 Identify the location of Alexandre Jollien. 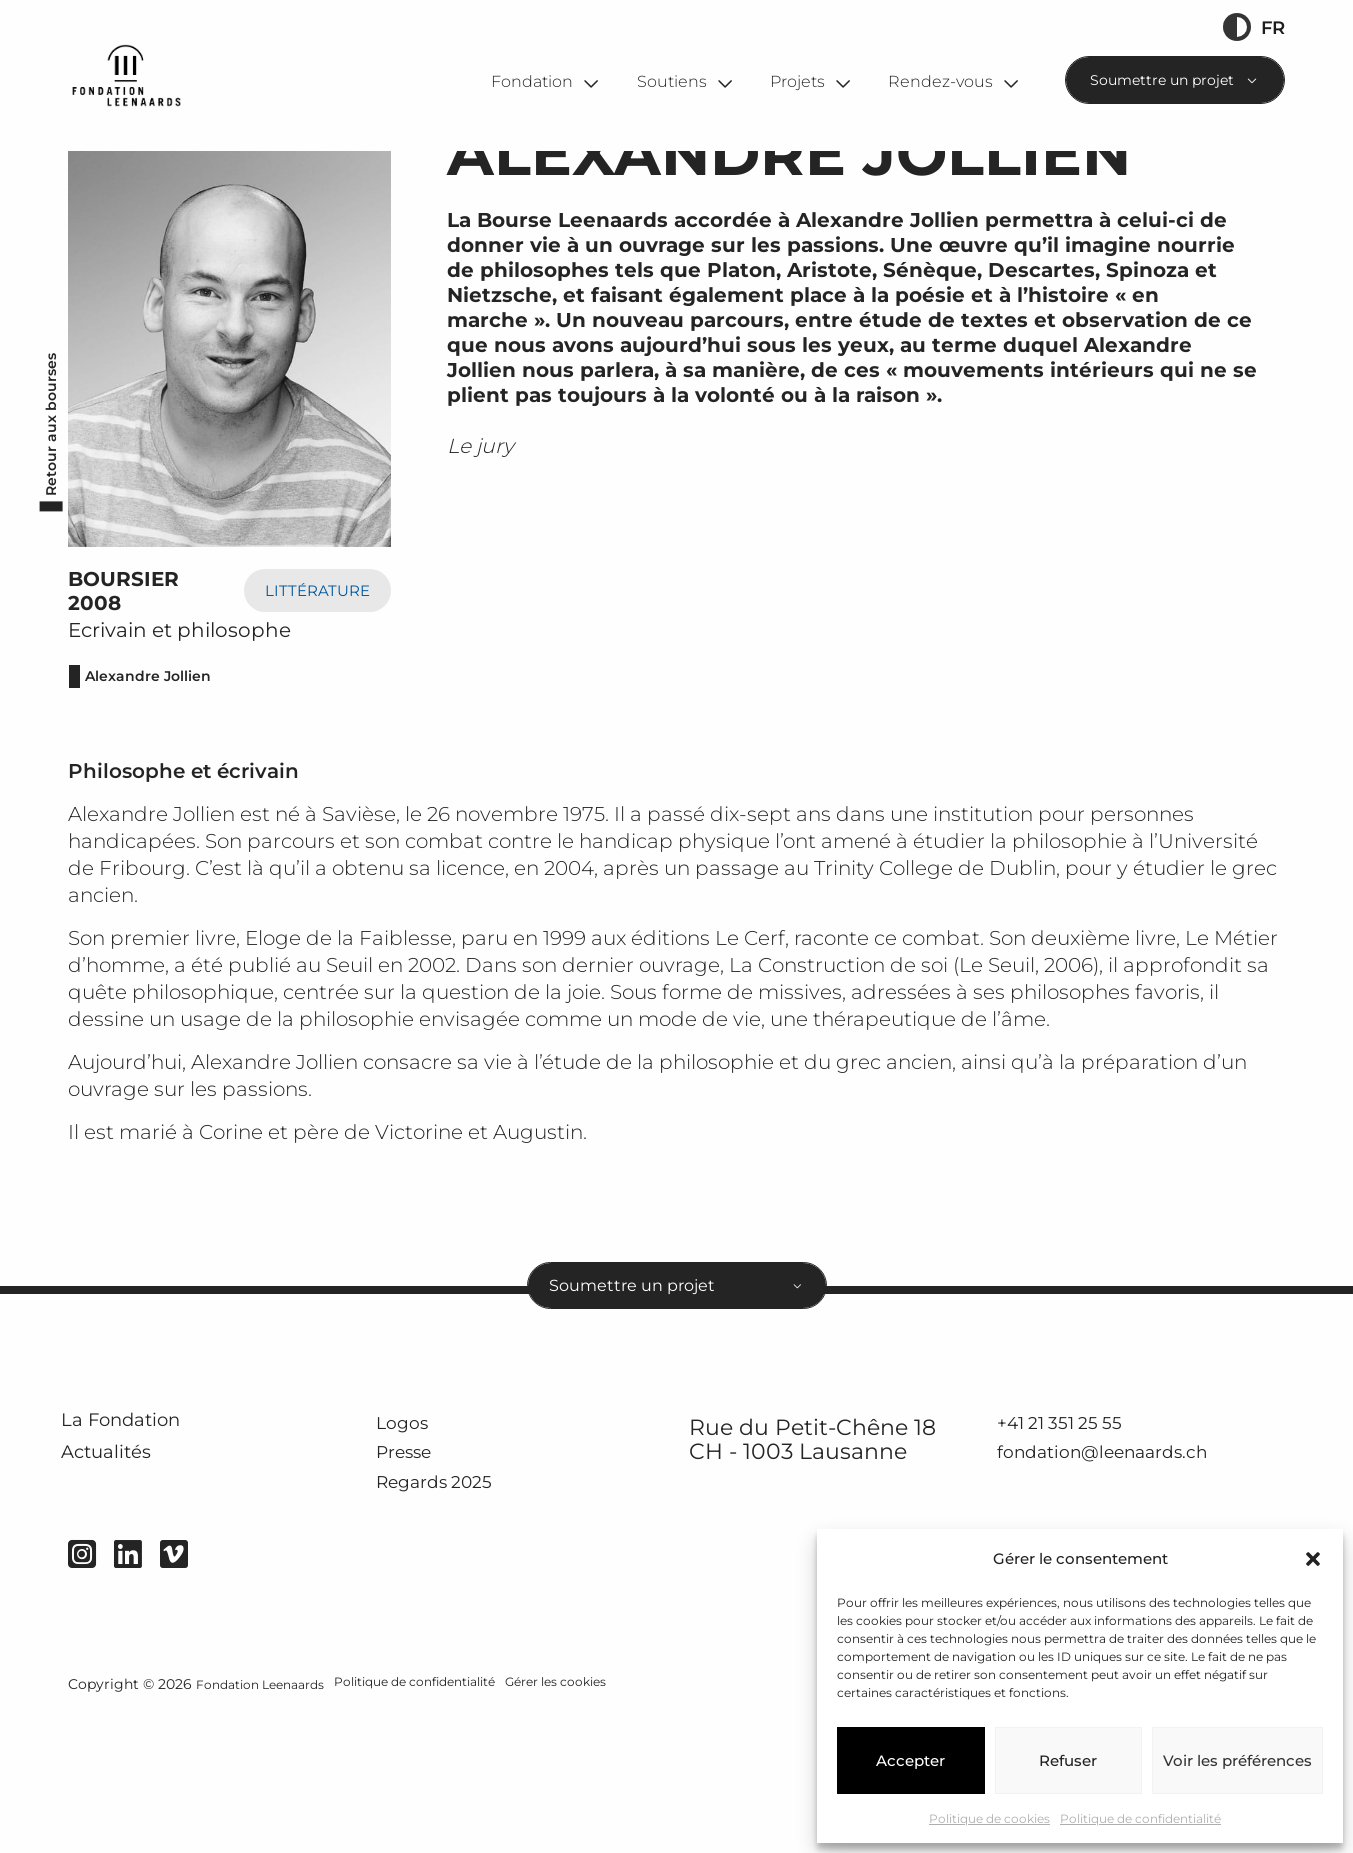
(159, 759).